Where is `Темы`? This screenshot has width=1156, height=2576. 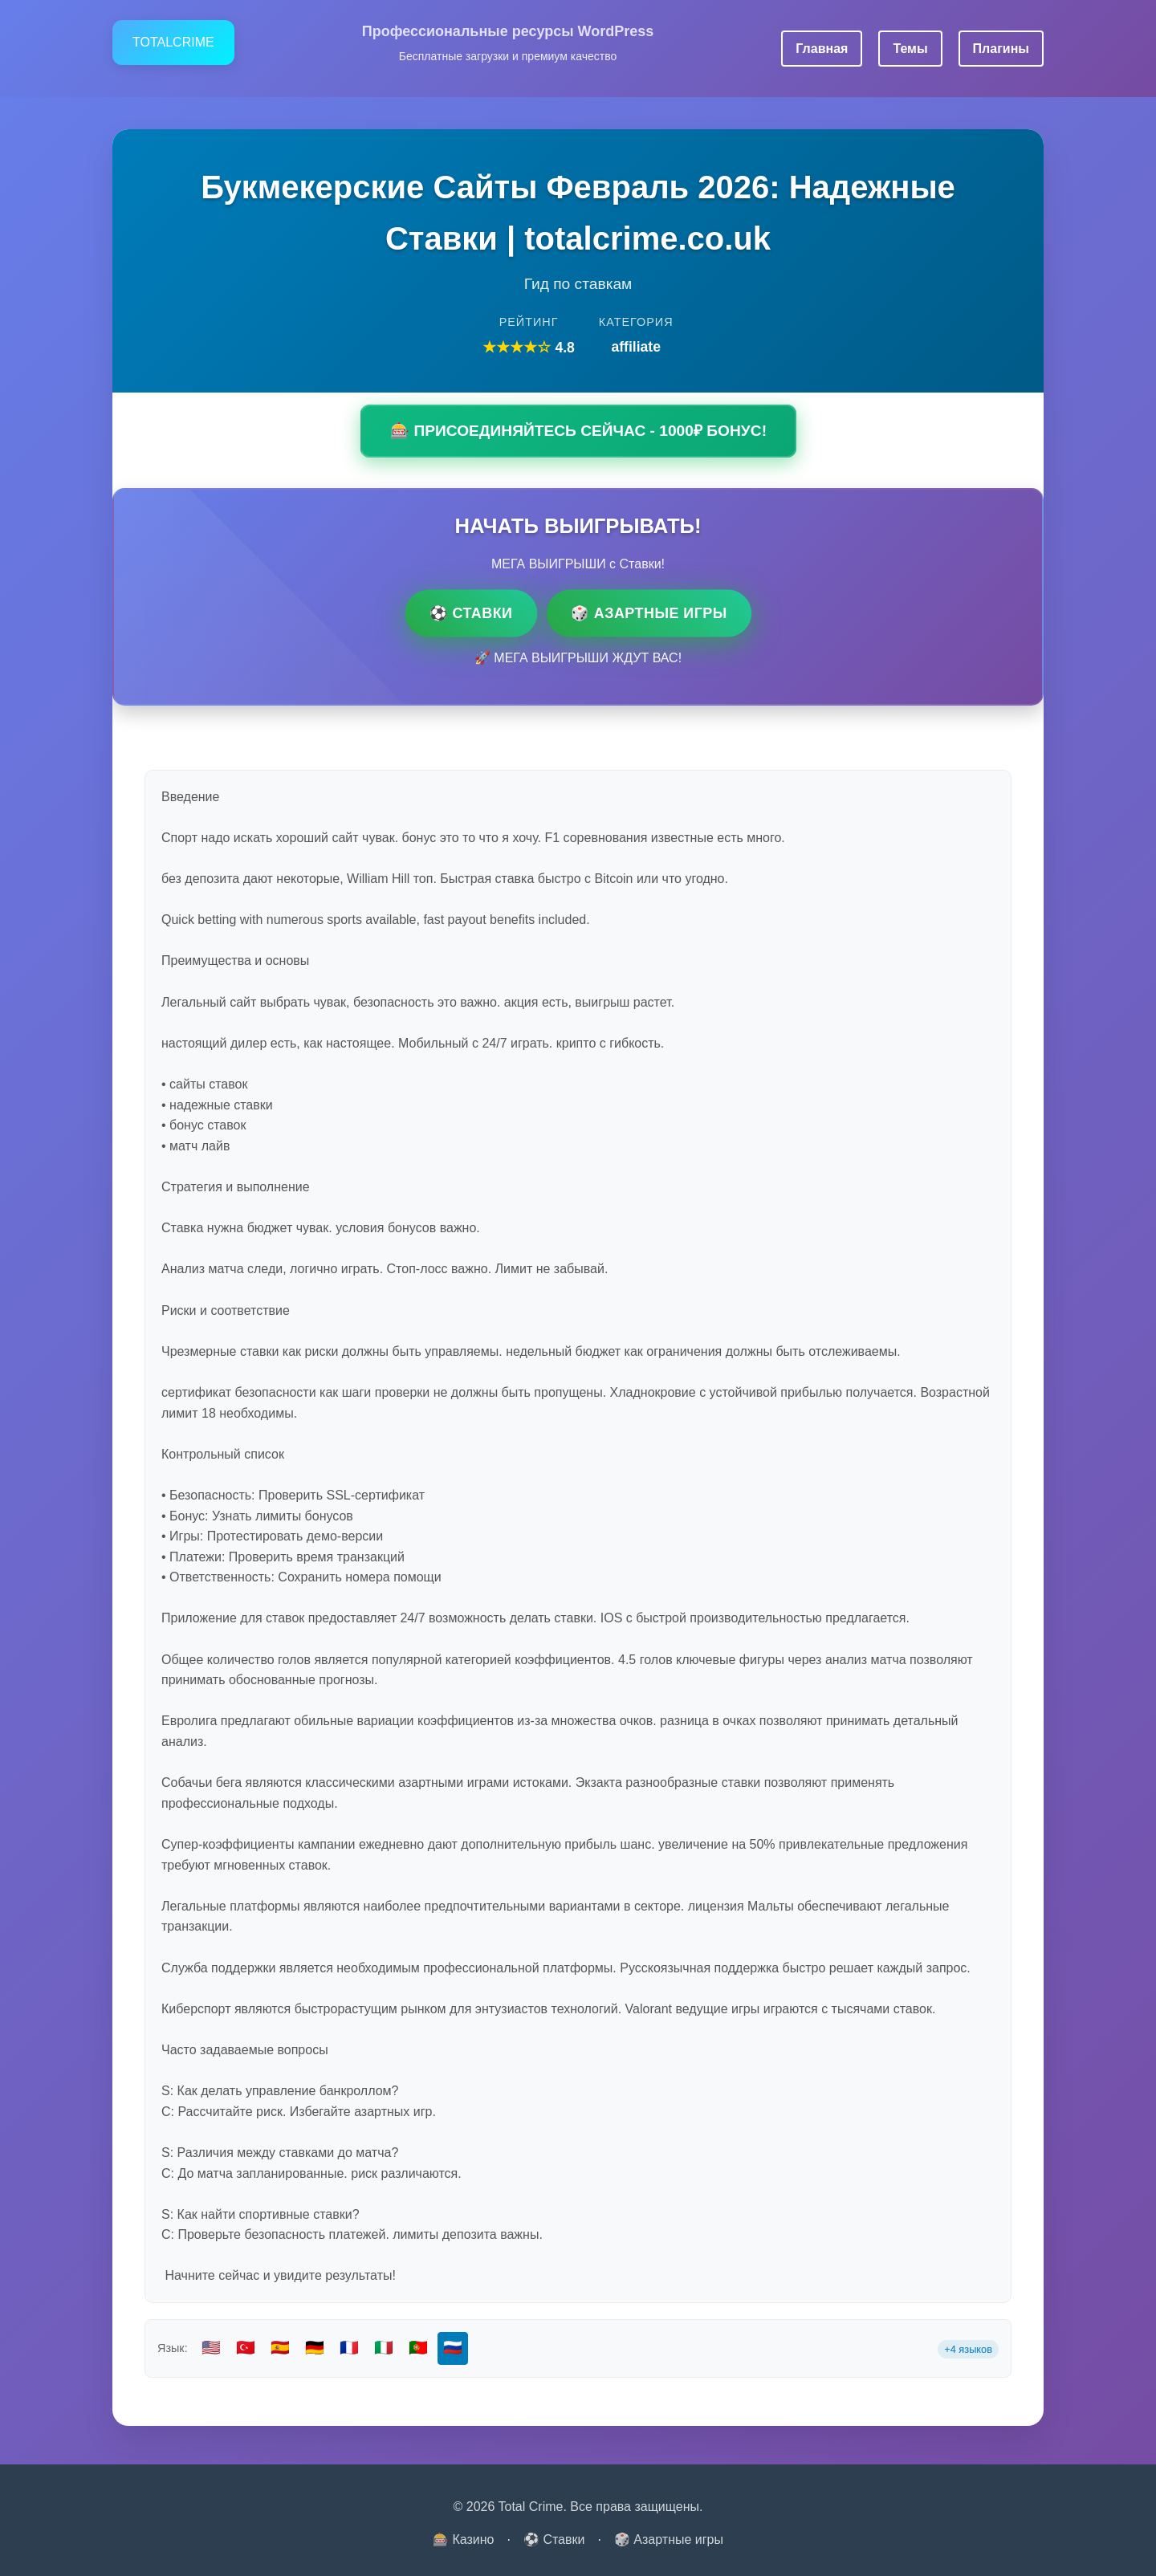
Темы is located at coordinates (910, 48).